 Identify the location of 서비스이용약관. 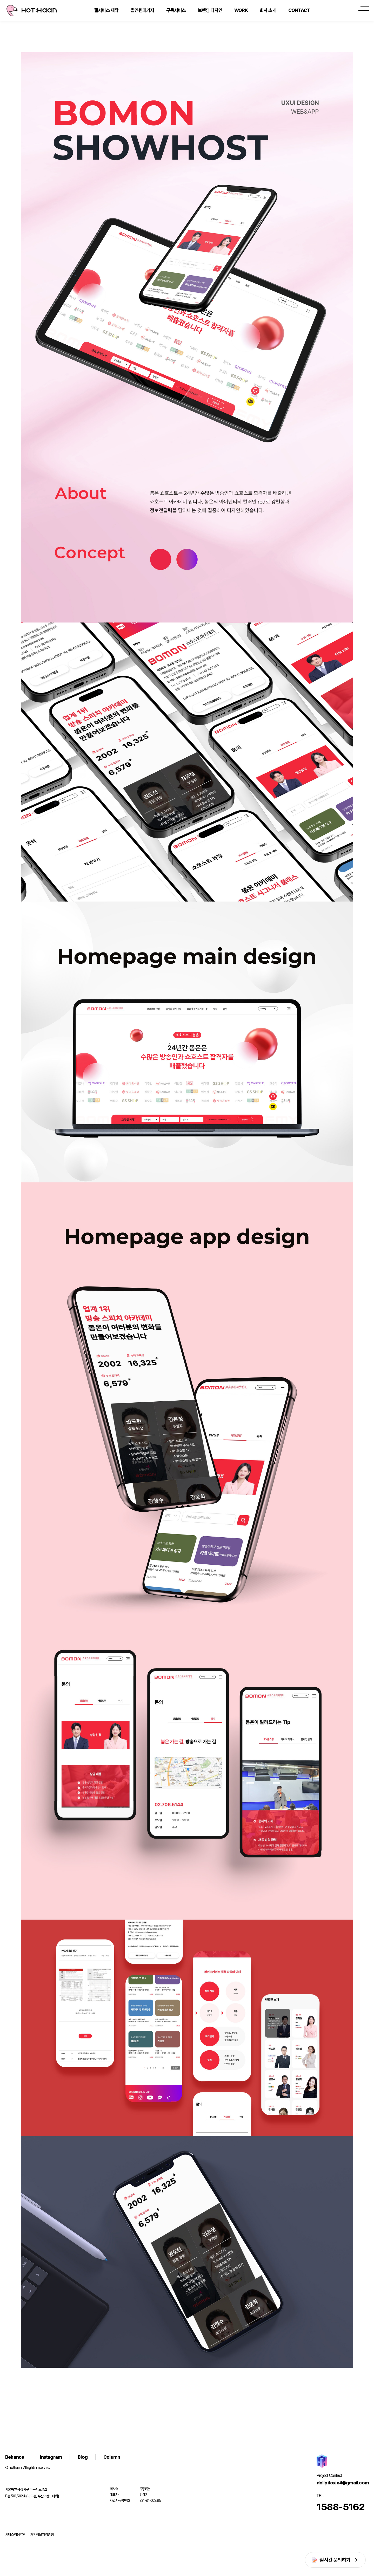
(15, 2534).